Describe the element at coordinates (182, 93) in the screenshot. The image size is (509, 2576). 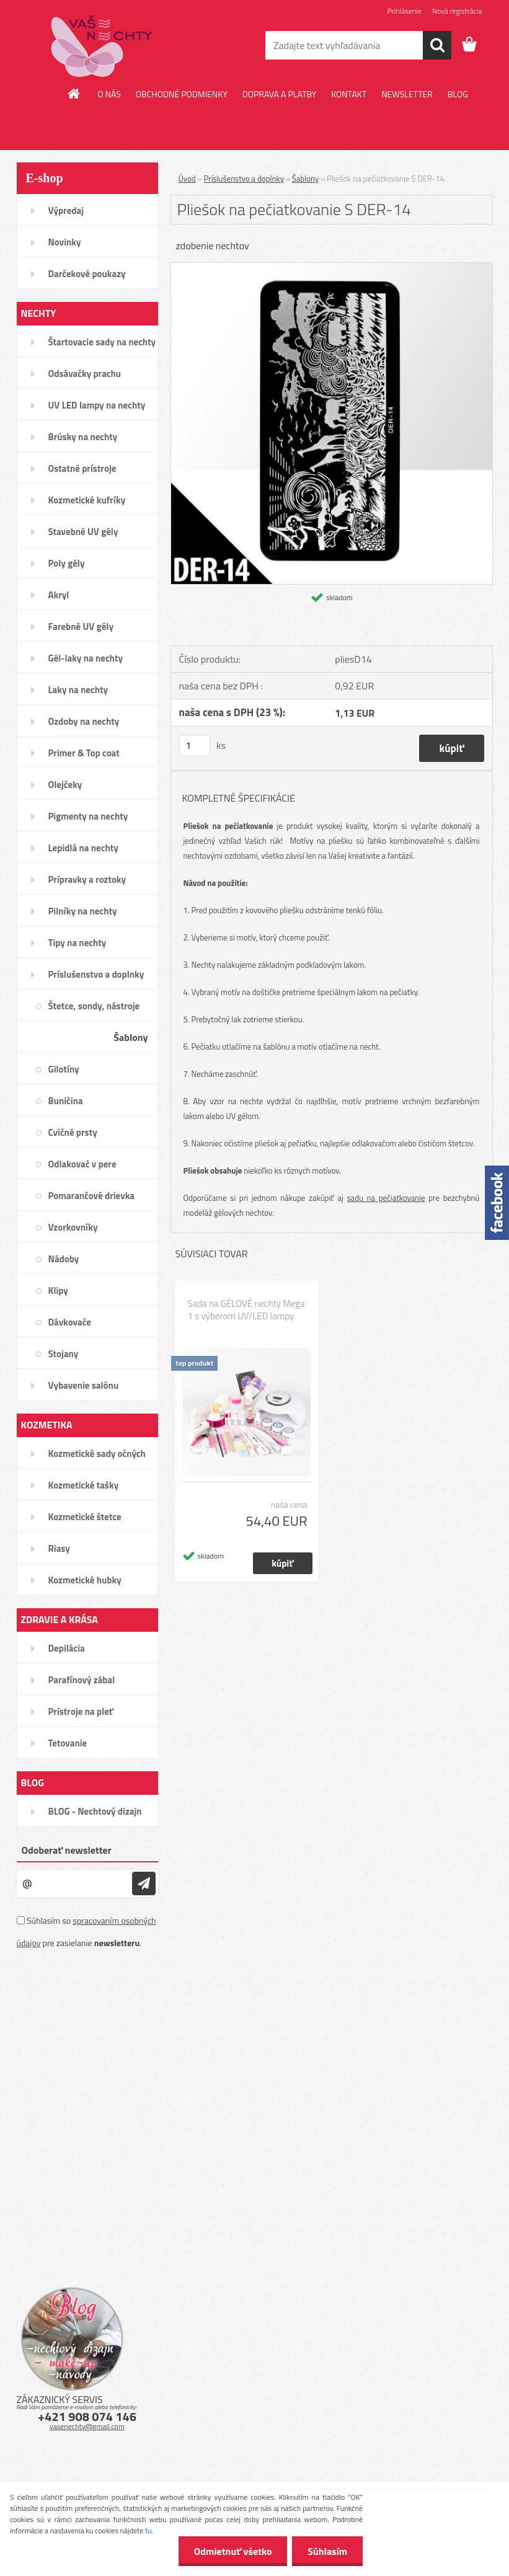
I see `OBCHODNÉ PODMIENKY` at that location.